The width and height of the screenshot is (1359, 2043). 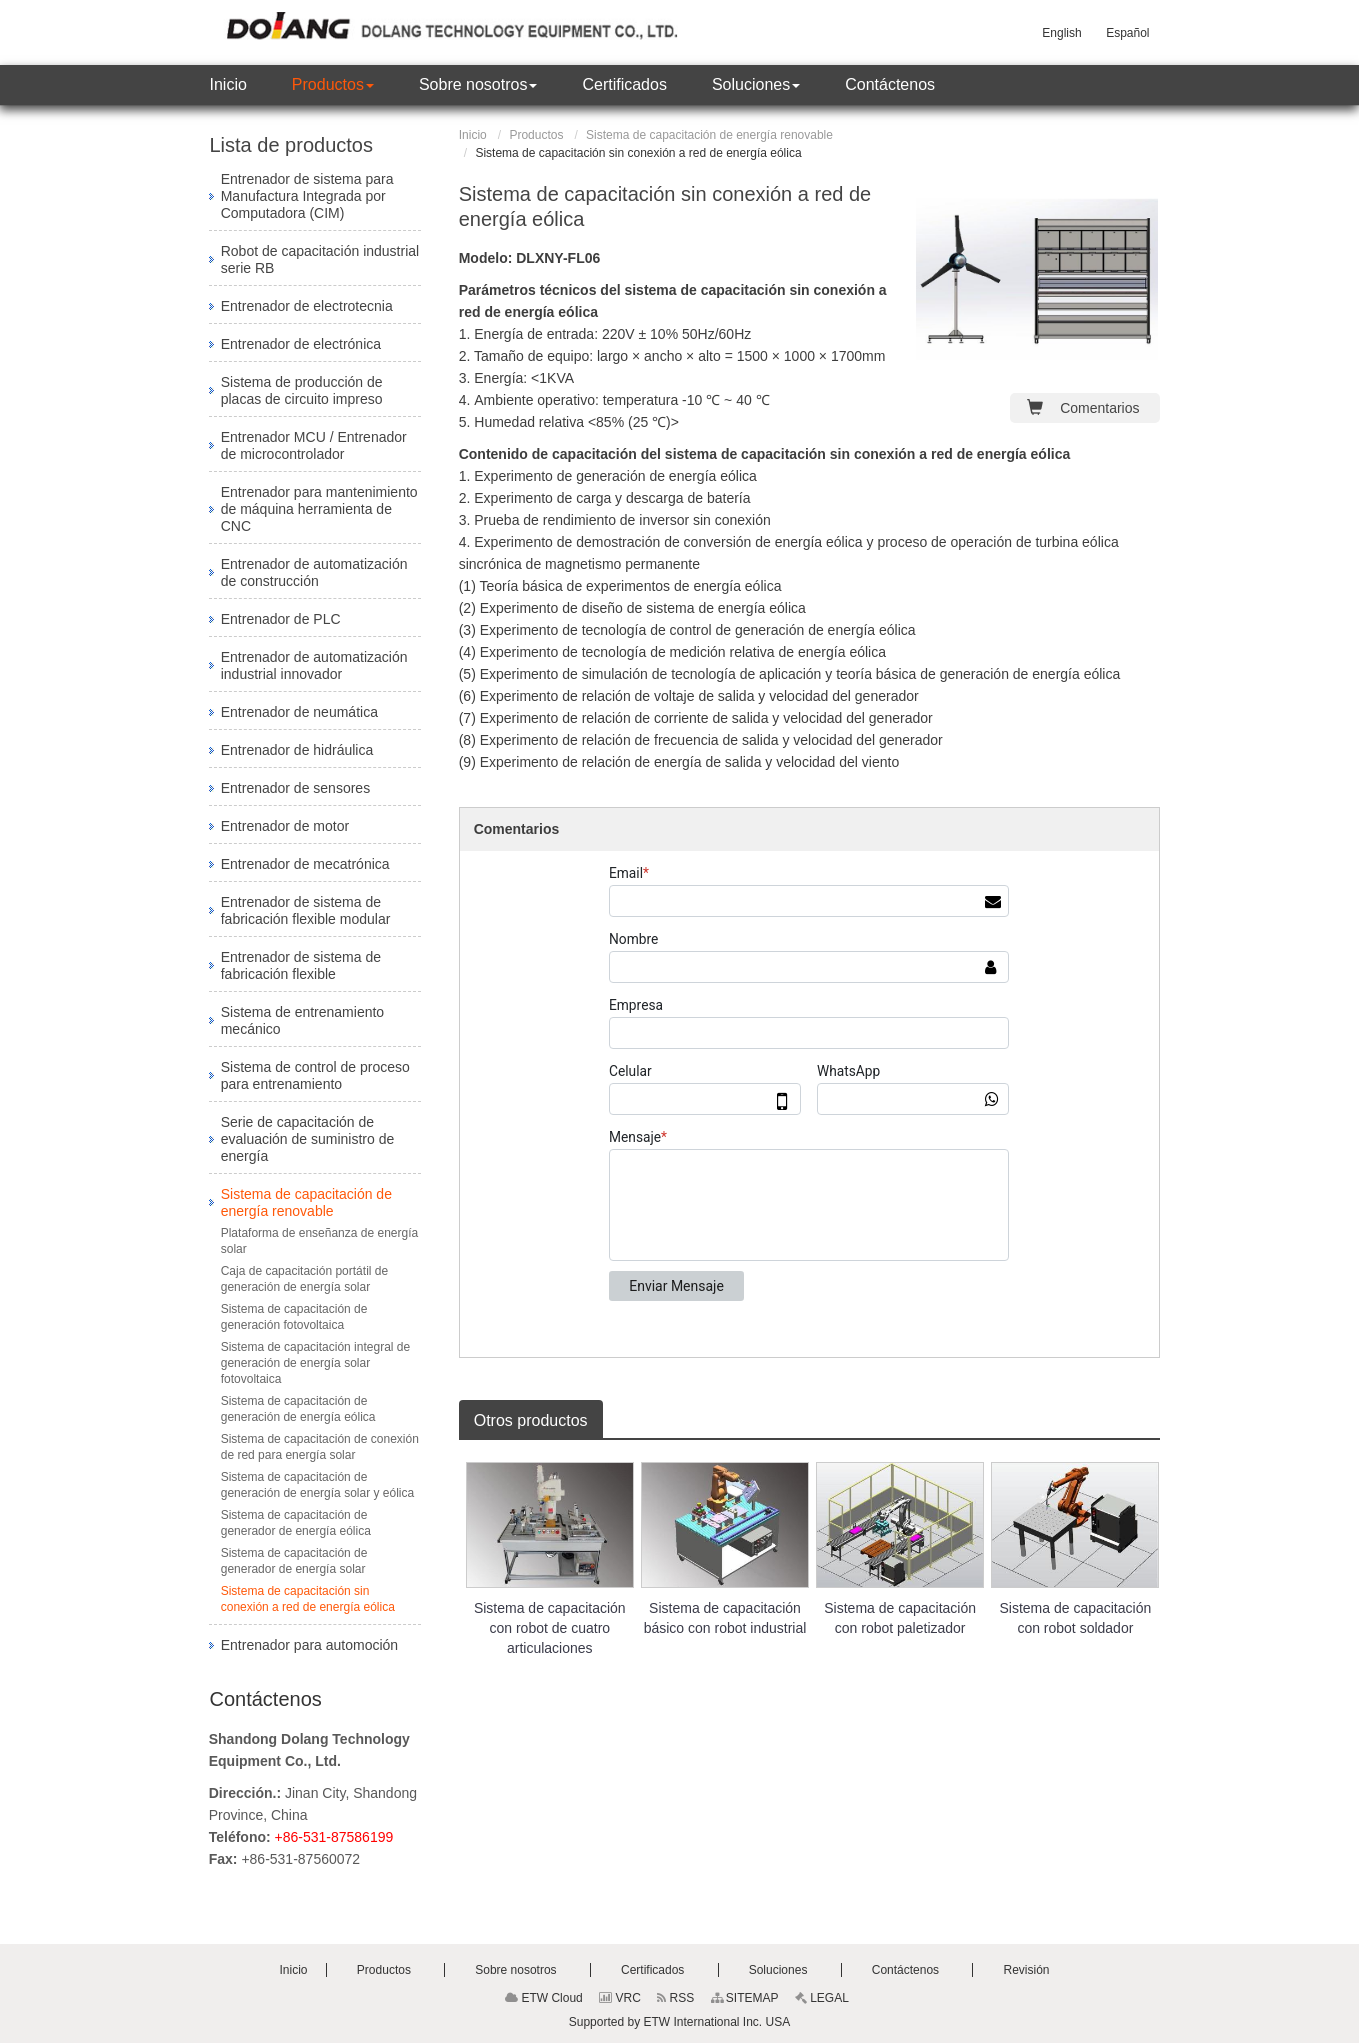 I want to click on Entrenador de automatización industrial innovador, so click(x=314, y=665).